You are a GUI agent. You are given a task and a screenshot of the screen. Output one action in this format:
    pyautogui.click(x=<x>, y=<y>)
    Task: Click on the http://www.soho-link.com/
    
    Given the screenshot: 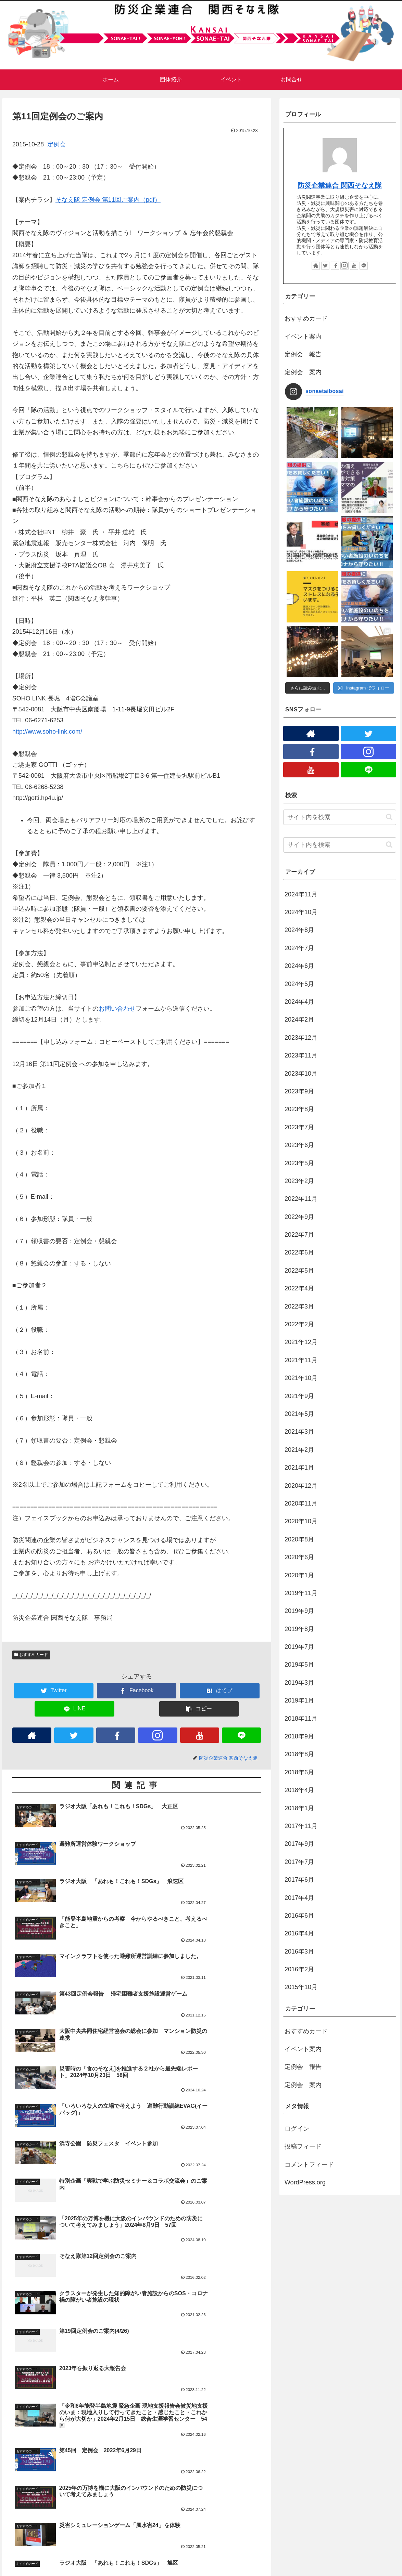 What is the action you would take?
    pyautogui.click(x=47, y=731)
    